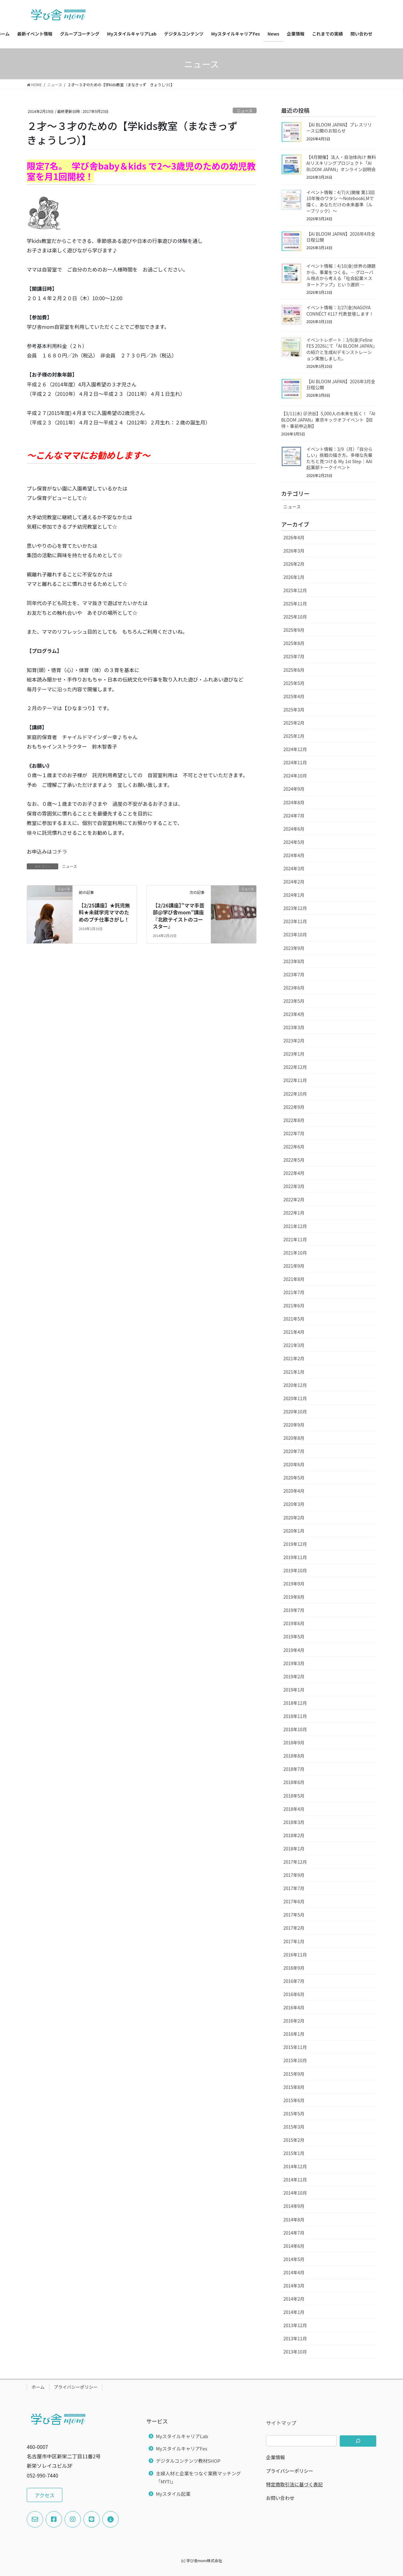 The image size is (403, 2576). I want to click on 2021年8月, so click(293, 1279).